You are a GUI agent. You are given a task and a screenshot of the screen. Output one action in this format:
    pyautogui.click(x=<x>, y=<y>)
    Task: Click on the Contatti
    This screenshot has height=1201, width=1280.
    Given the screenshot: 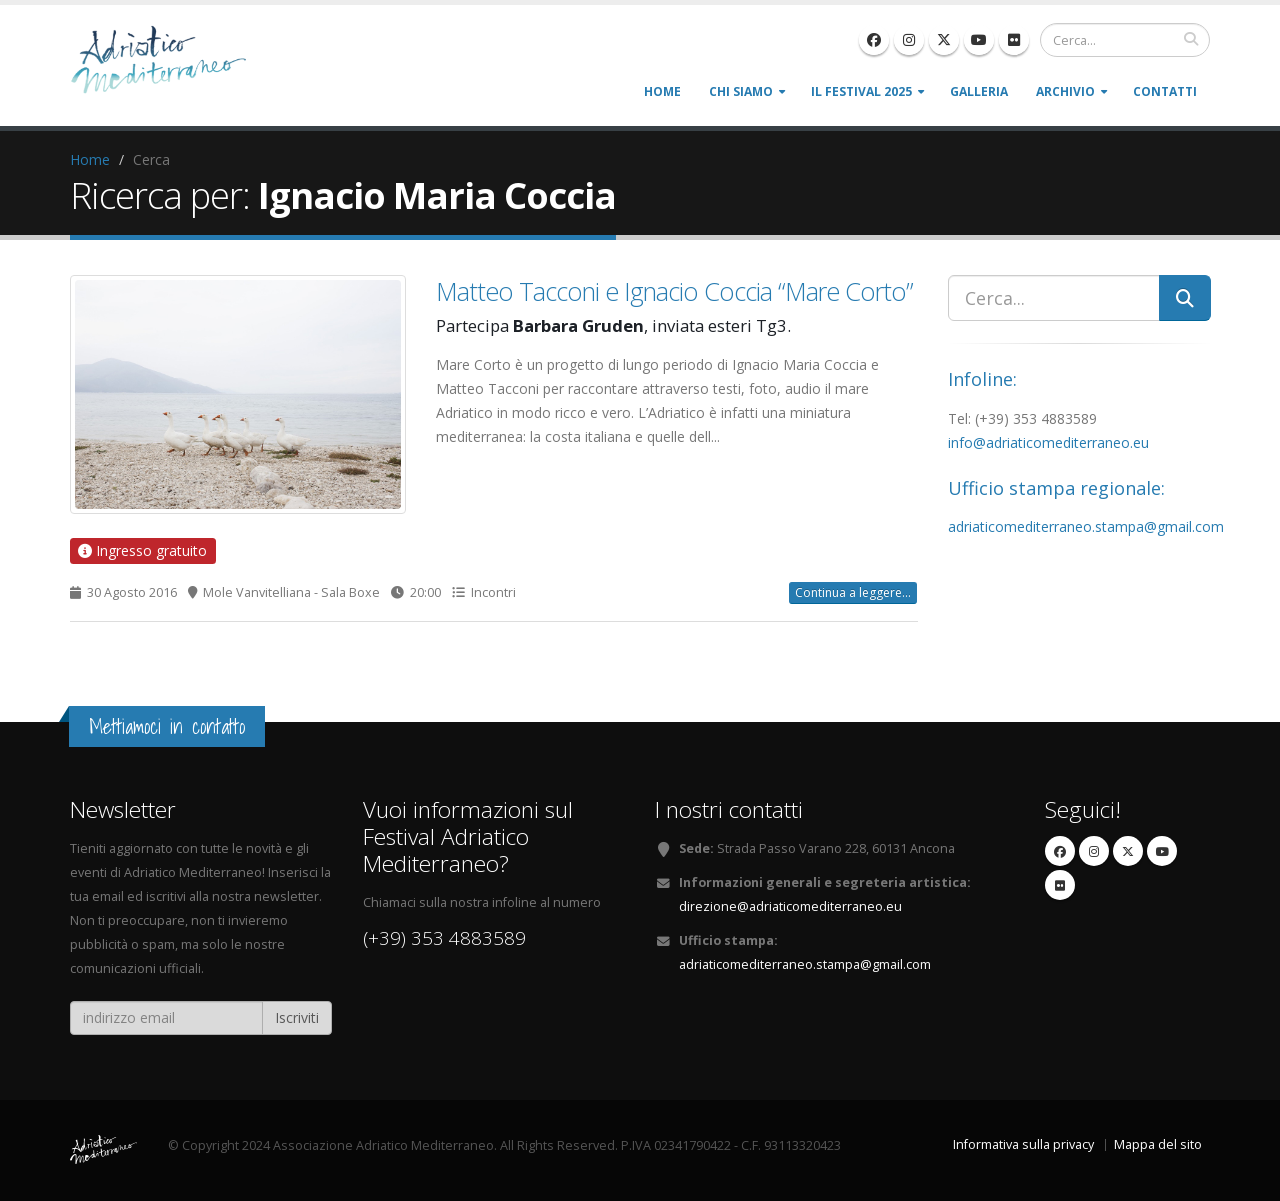 What is the action you would take?
    pyautogui.click(x=1165, y=91)
    